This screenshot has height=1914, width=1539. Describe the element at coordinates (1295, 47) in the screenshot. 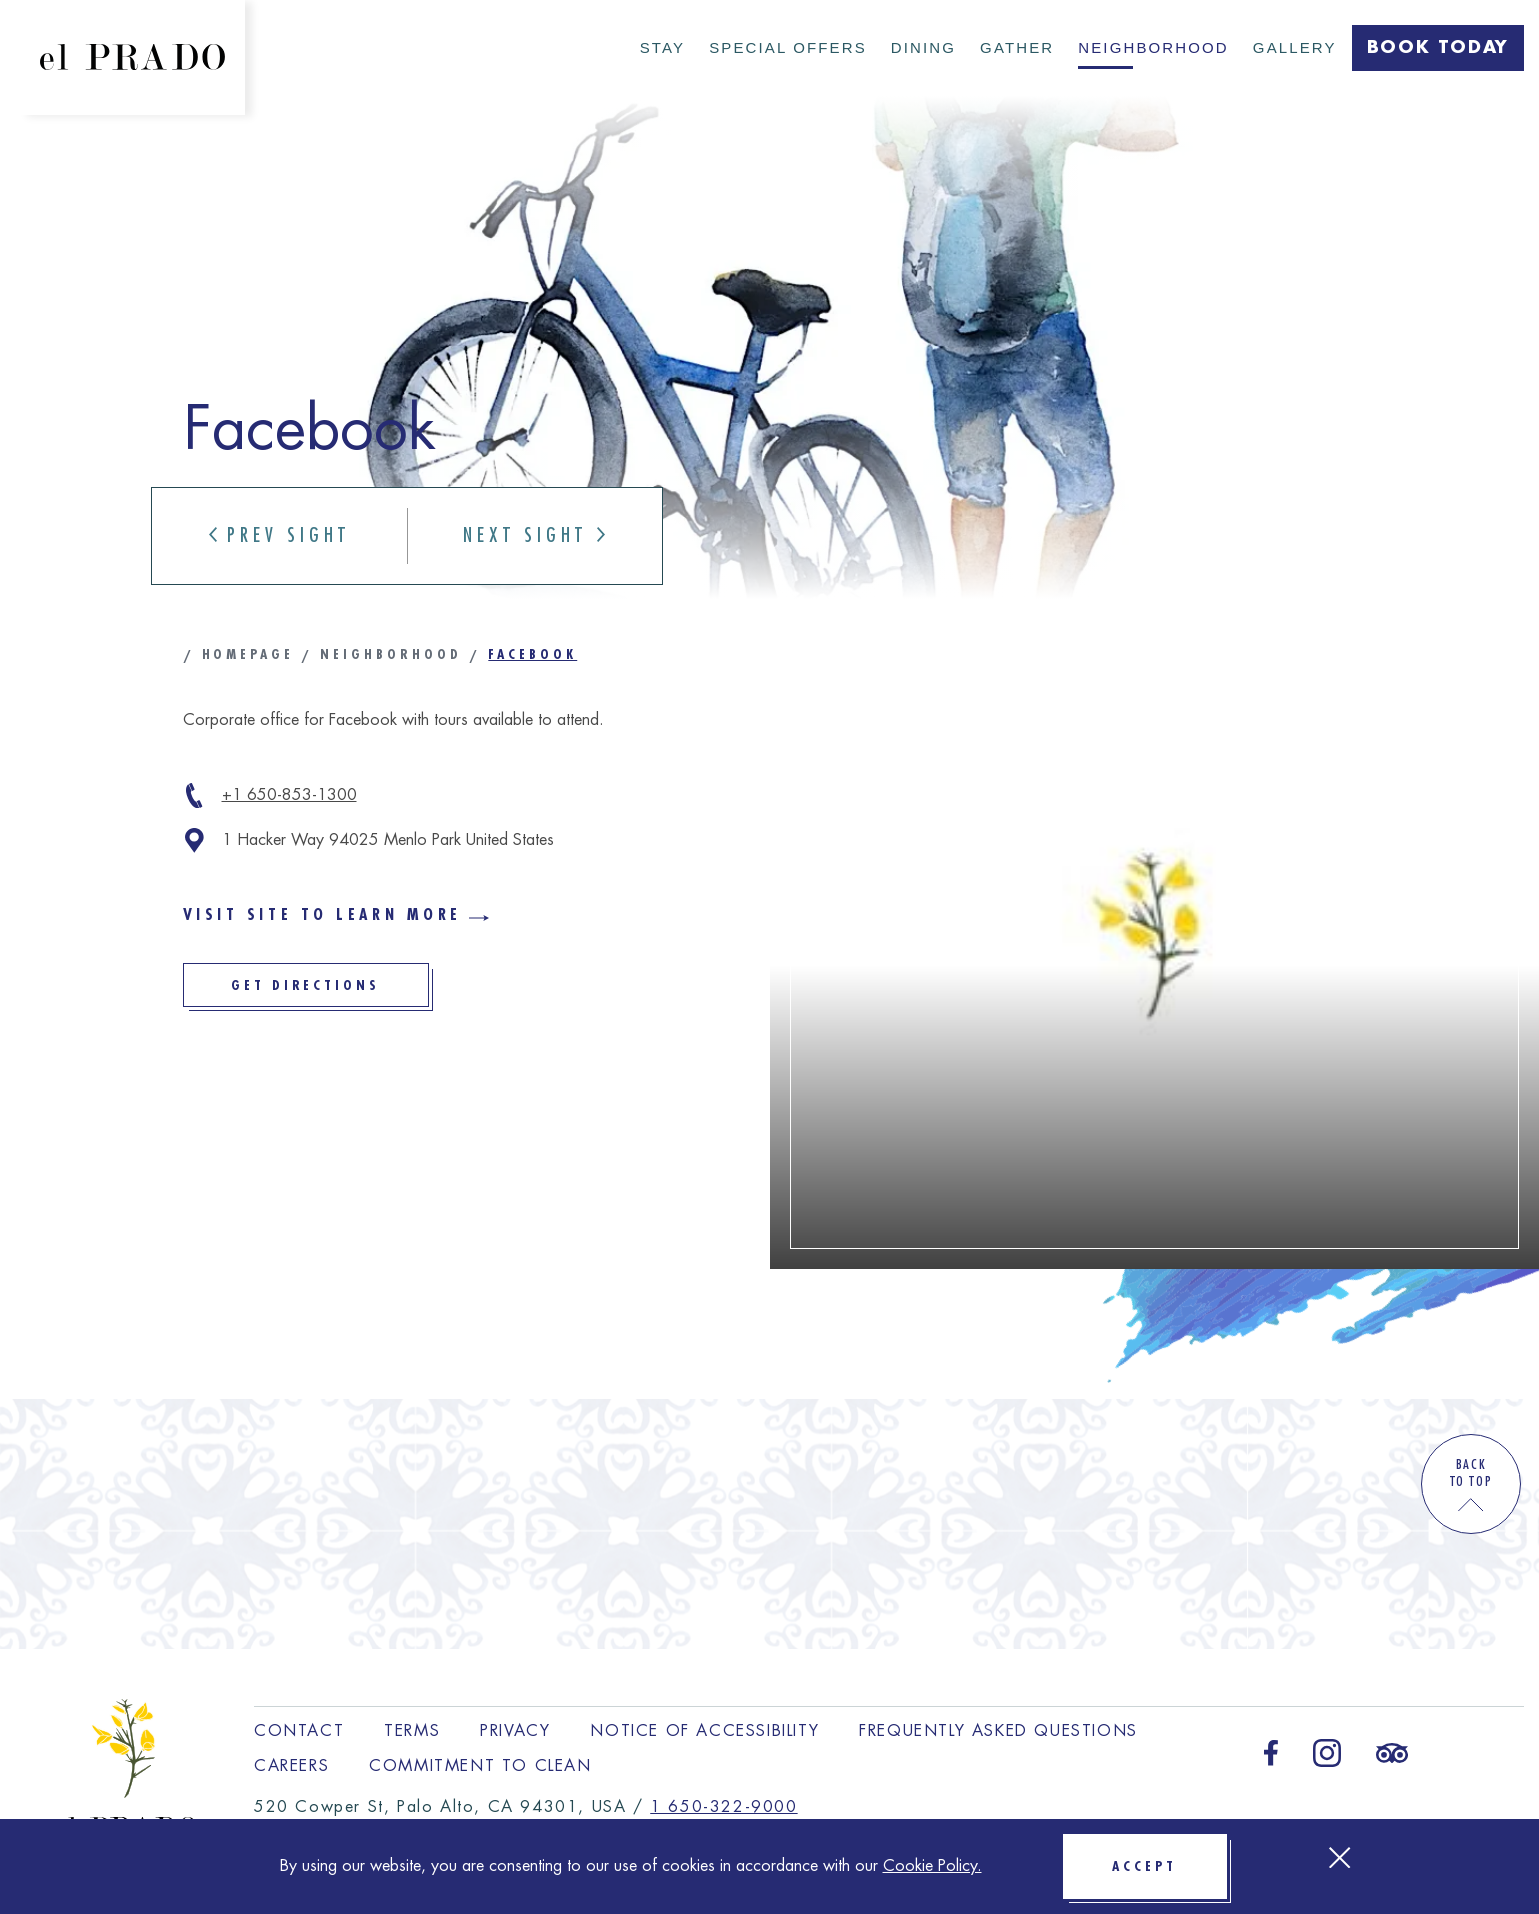

I see `Gallery` at that location.